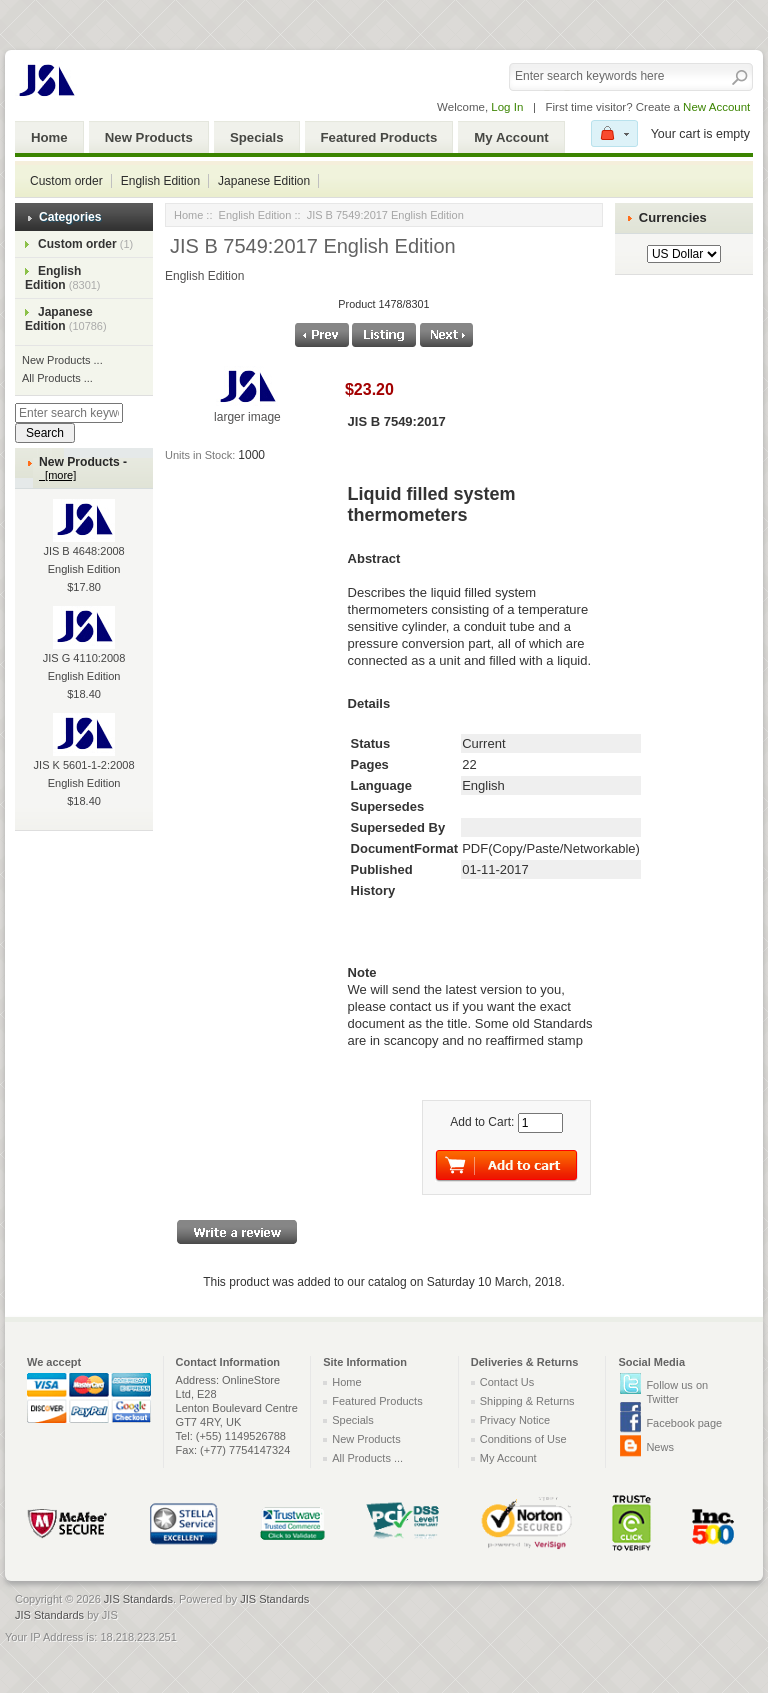 The width and height of the screenshot is (768, 1693). Describe the element at coordinates (138, 1599) in the screenshot. I see `JIS Standards` at that location.